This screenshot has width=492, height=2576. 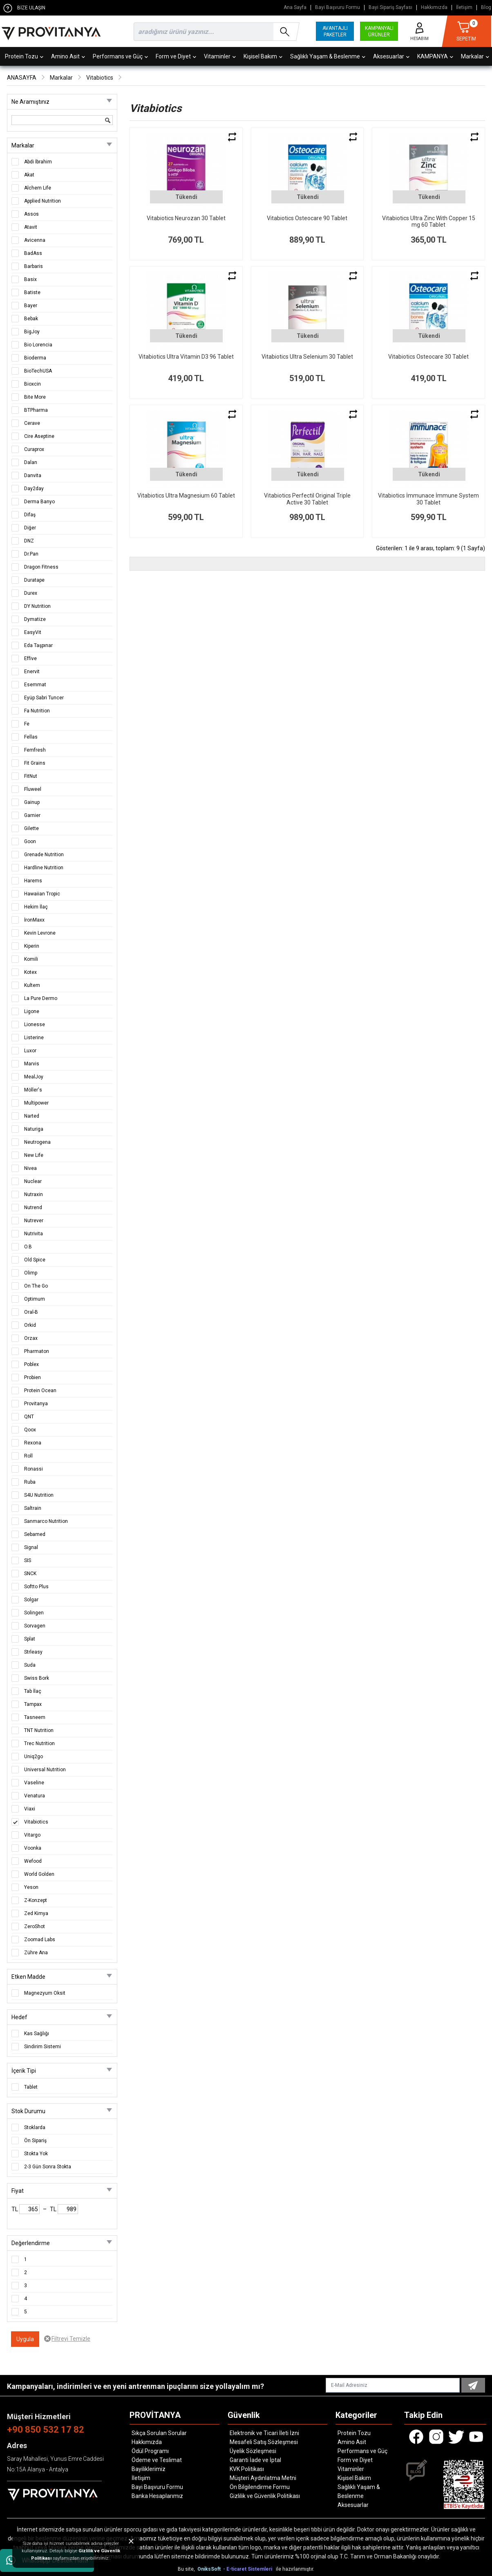 What do you see at coordinates (31, 1116) in the screenshot?
I see `Narted` at bounding box center [31, 1116].